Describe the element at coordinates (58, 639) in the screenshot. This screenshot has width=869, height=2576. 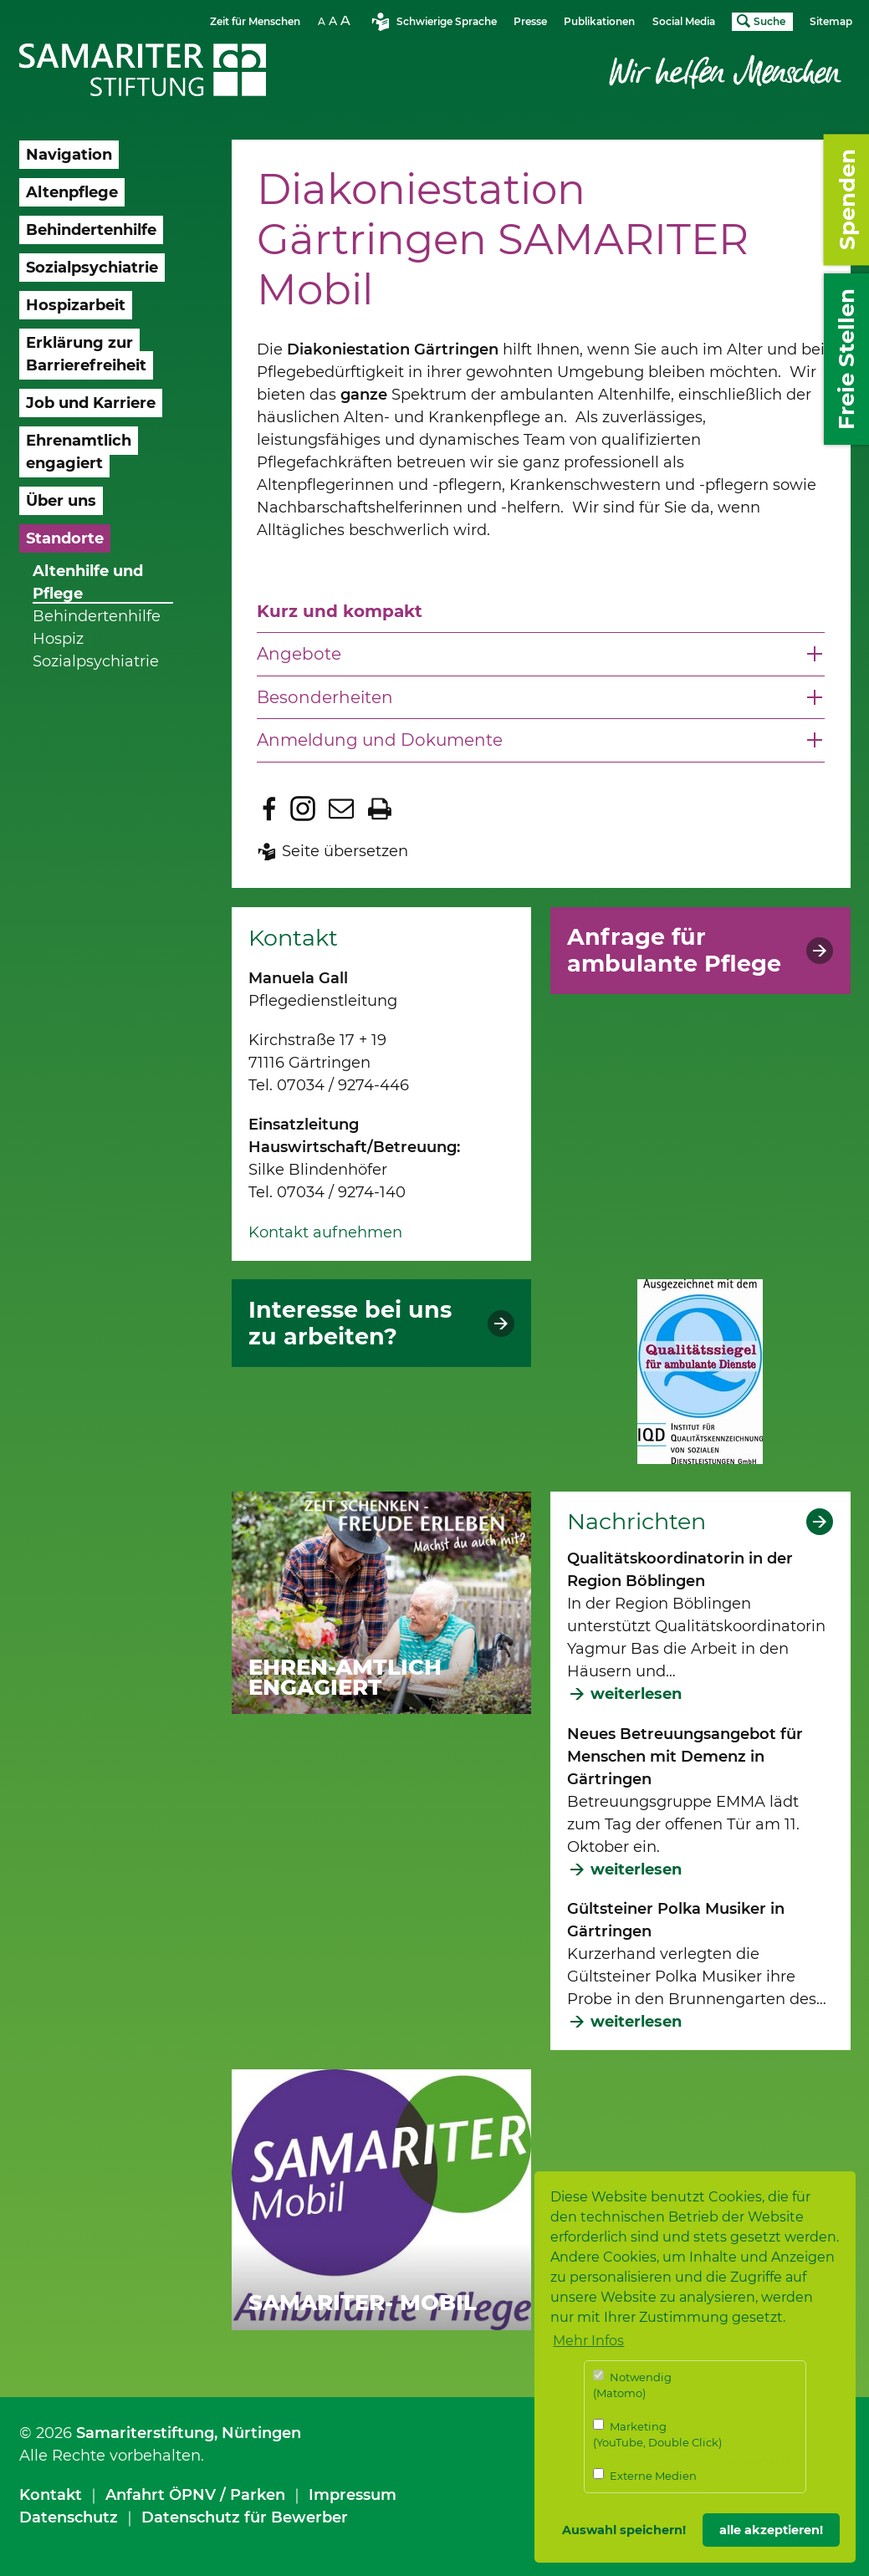
I see `Hospiz` at that location.